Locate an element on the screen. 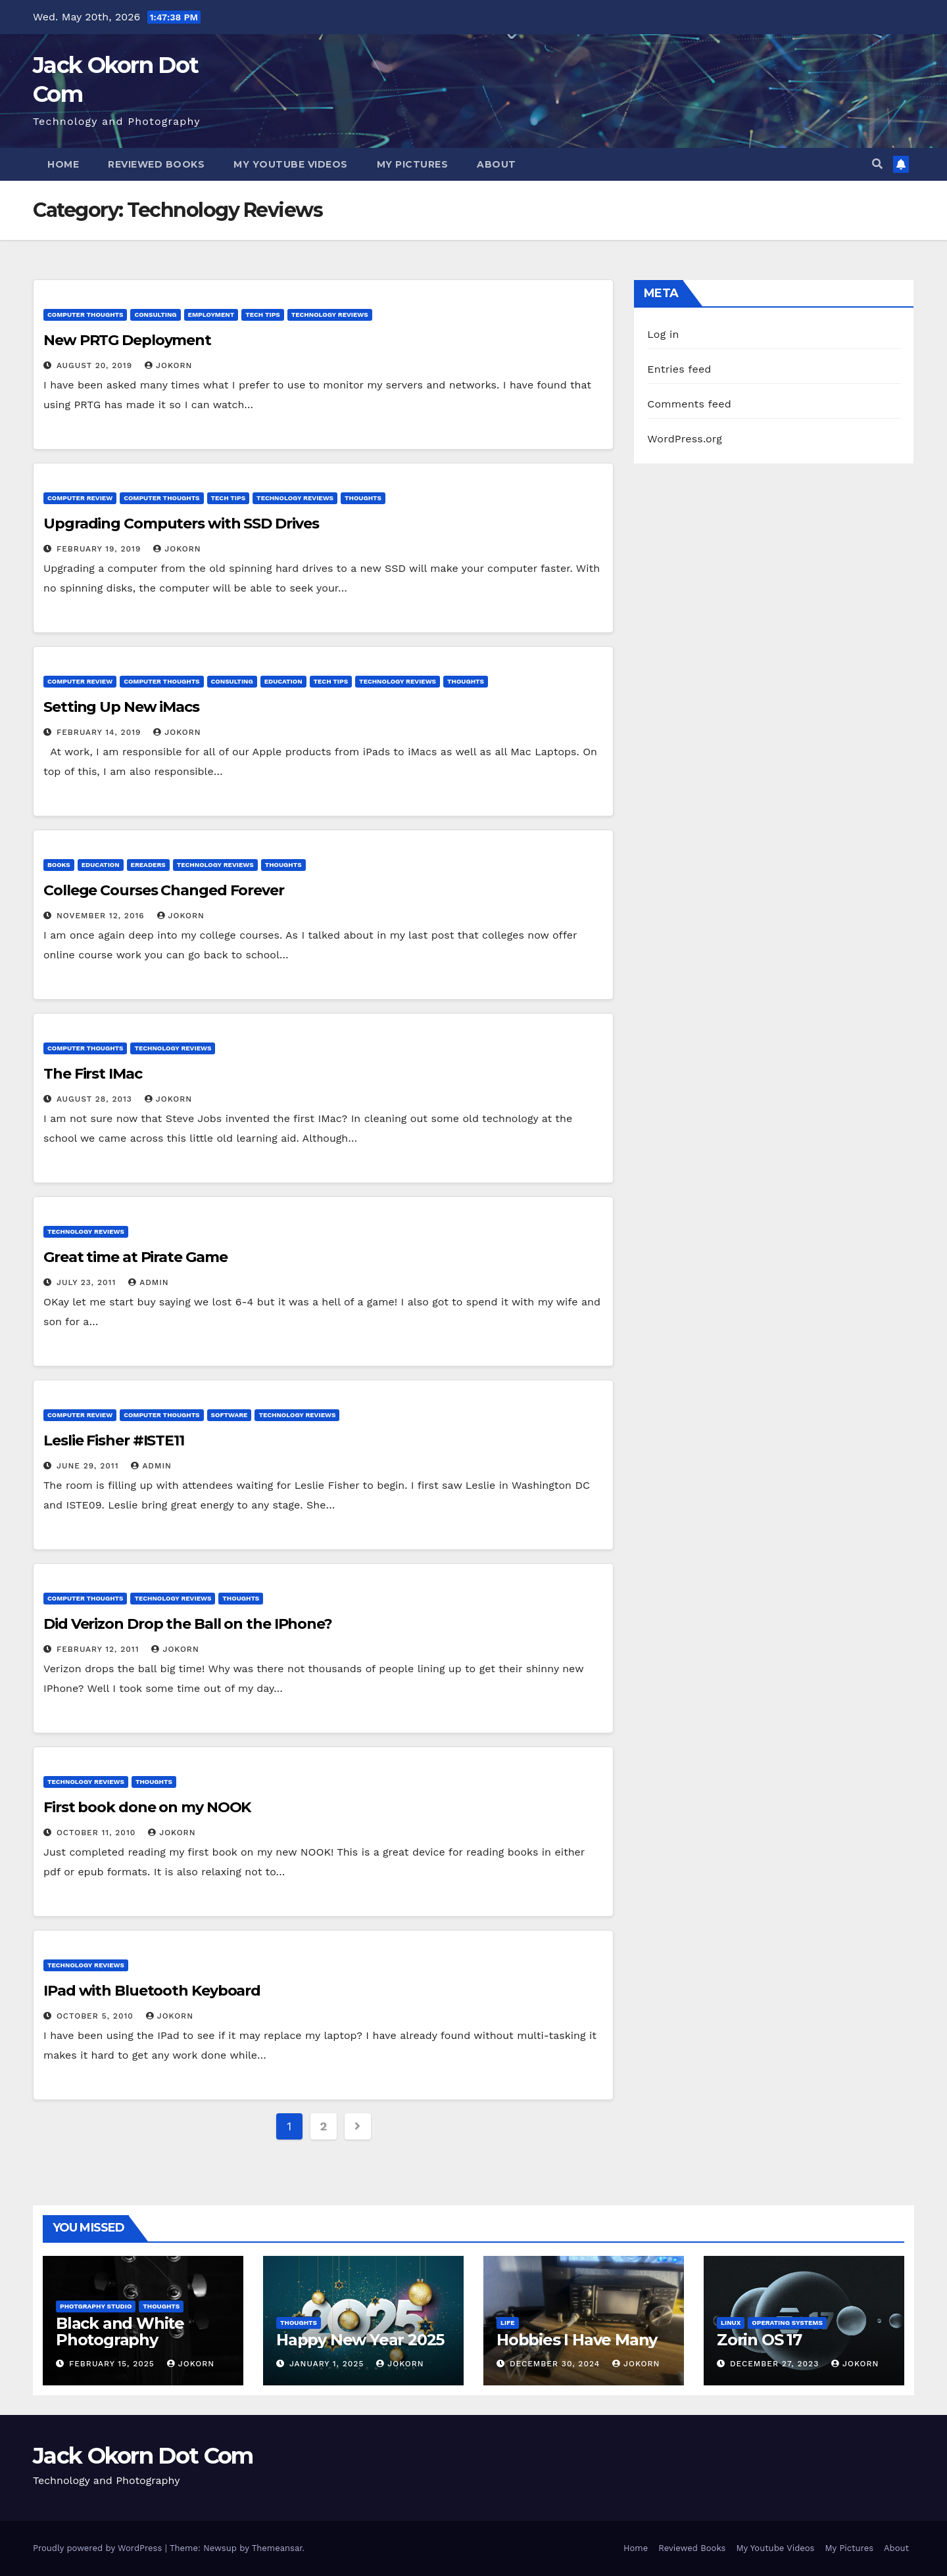 The image size is (947, 2576). Zorin OS 17 is located at coordinates (759, 2339).